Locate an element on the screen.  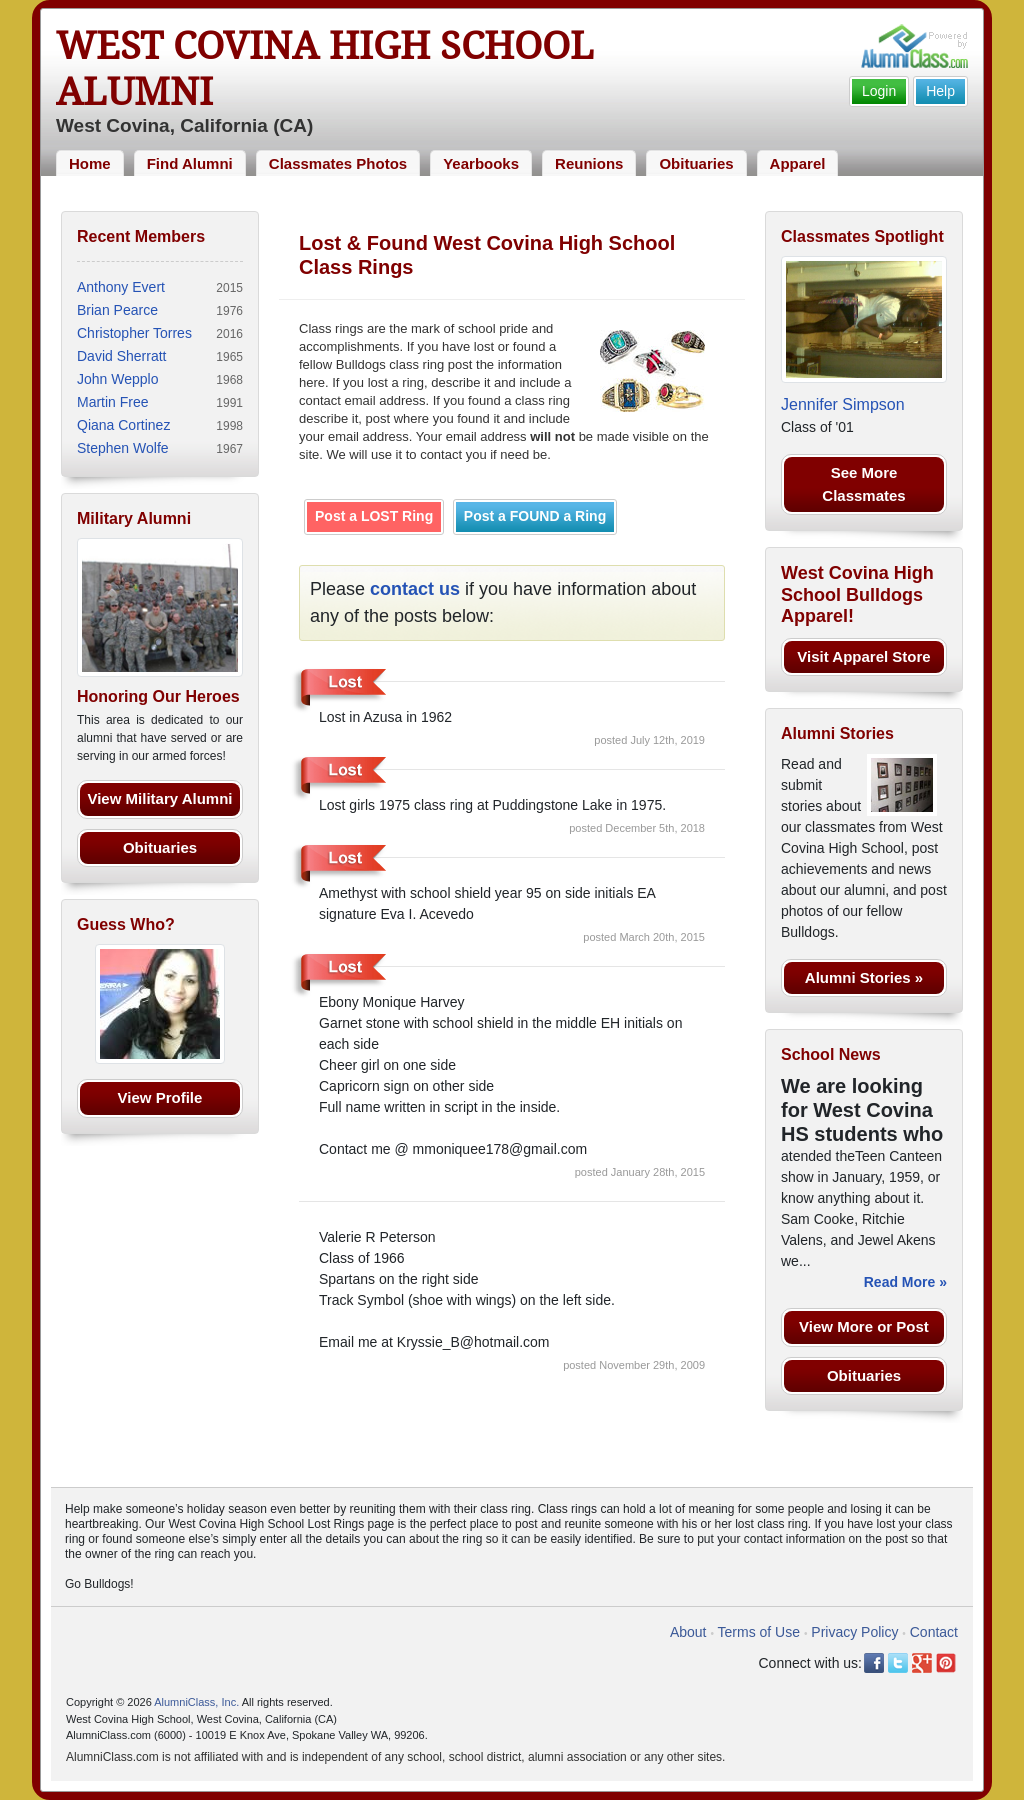
Christopher Torres is located at coordinates (134, 333).